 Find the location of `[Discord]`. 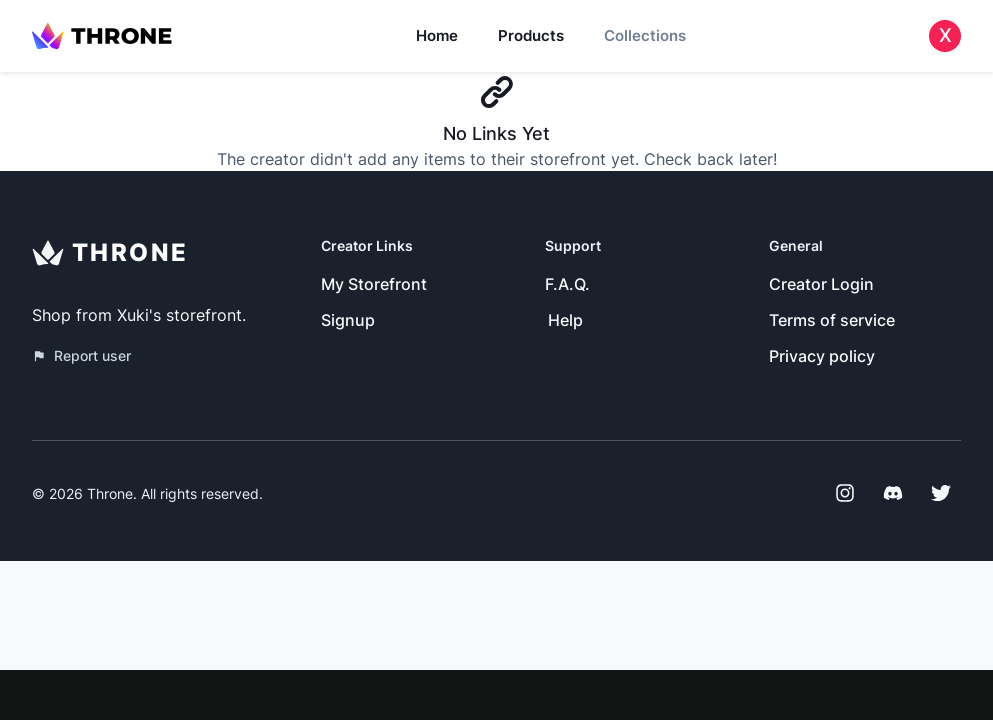

[Discord] is located at coordinates (893, 493).